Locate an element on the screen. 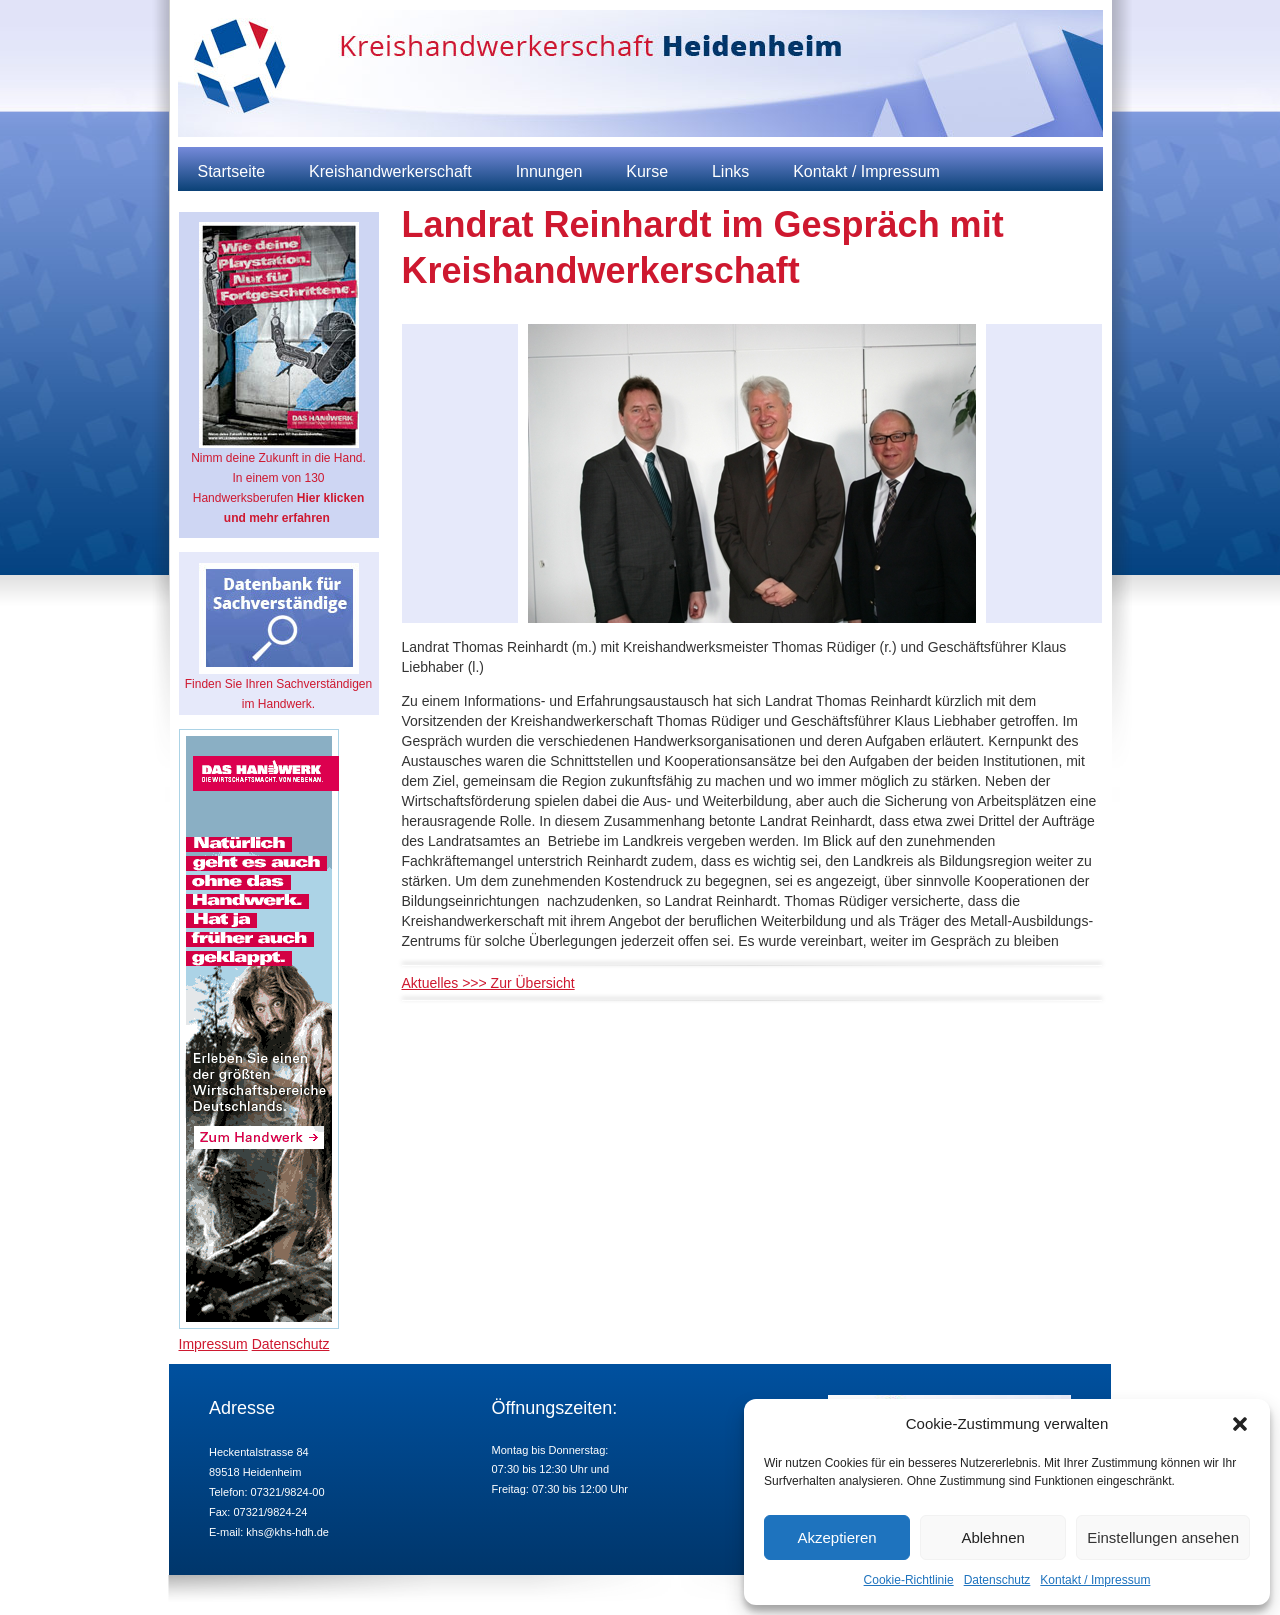 The height and width of the screenshot is (1615, 1280). Kontakt / Impressum is located at coordinates (1095, 1580).